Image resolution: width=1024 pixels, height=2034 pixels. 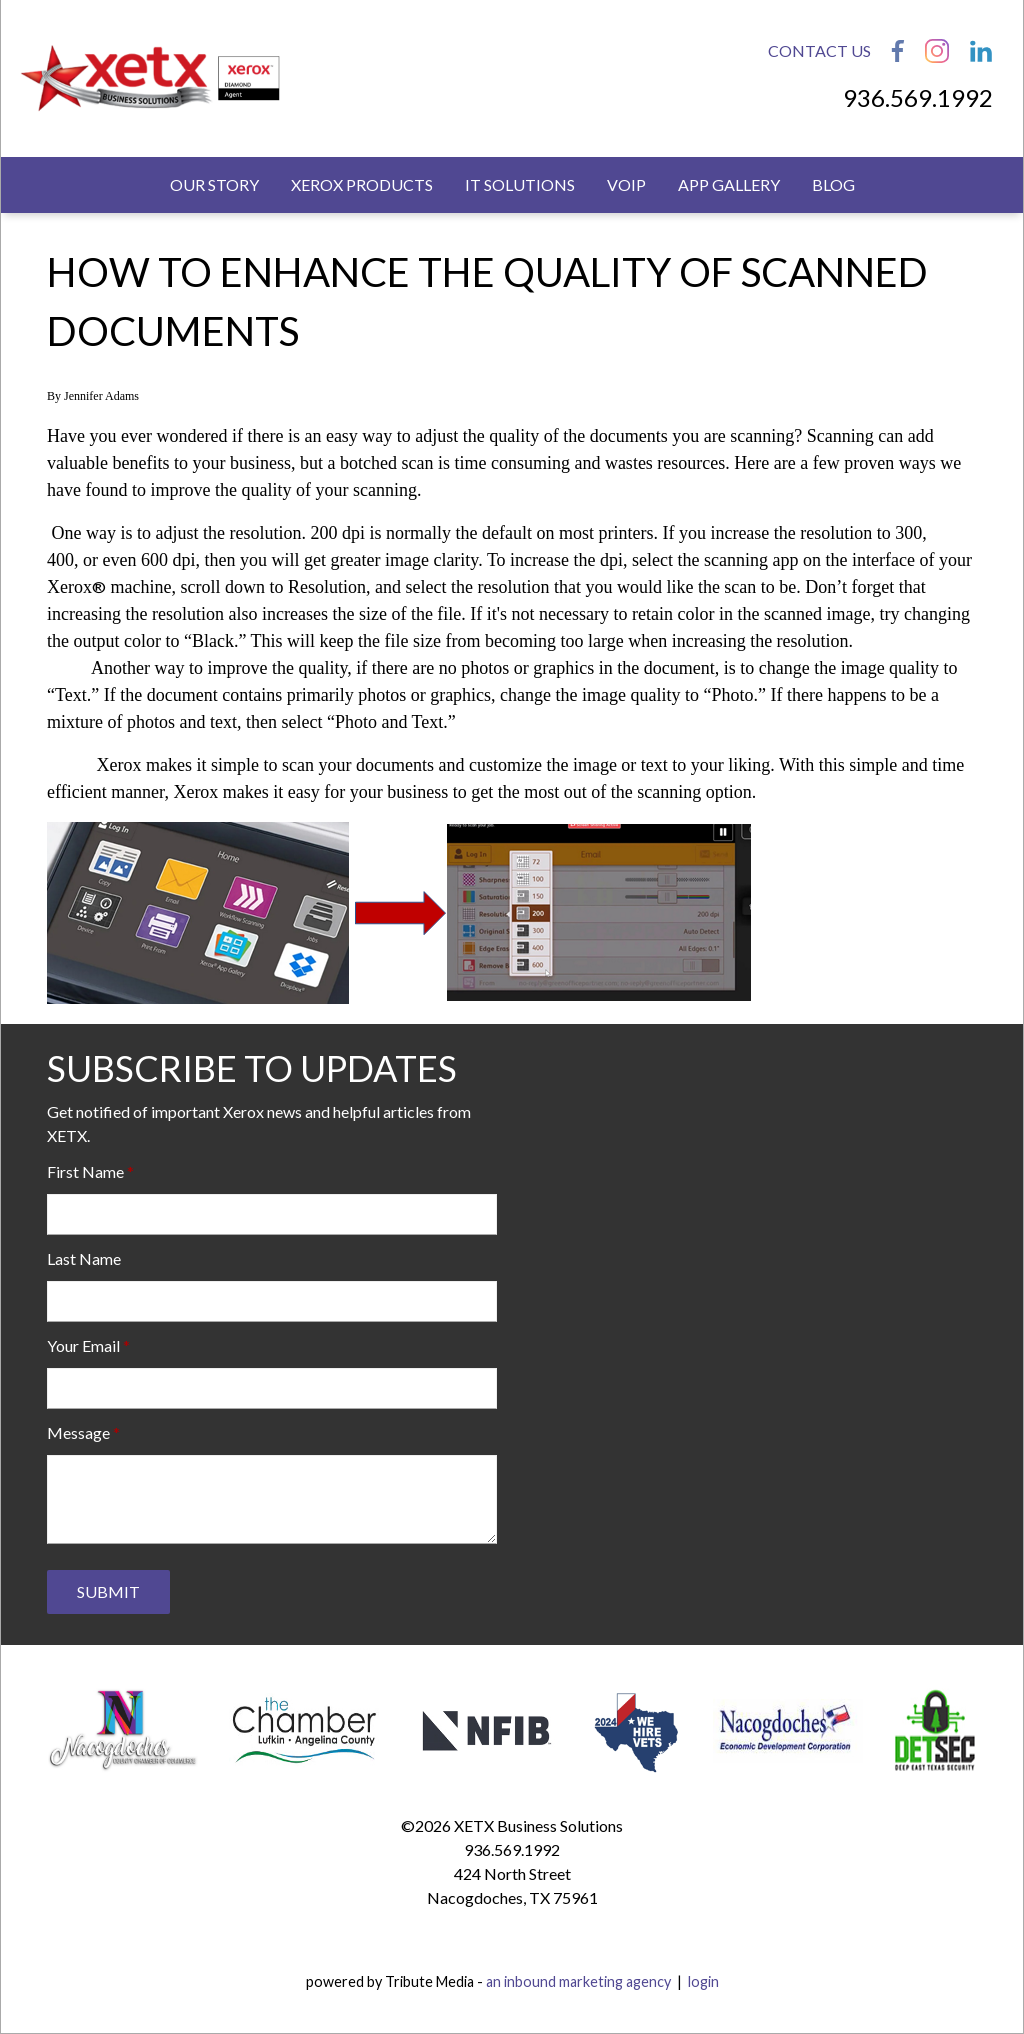 What do you see at coordinates (703, 1981) in the screenshot?
I see `login` at bounding box center [703, 1981].